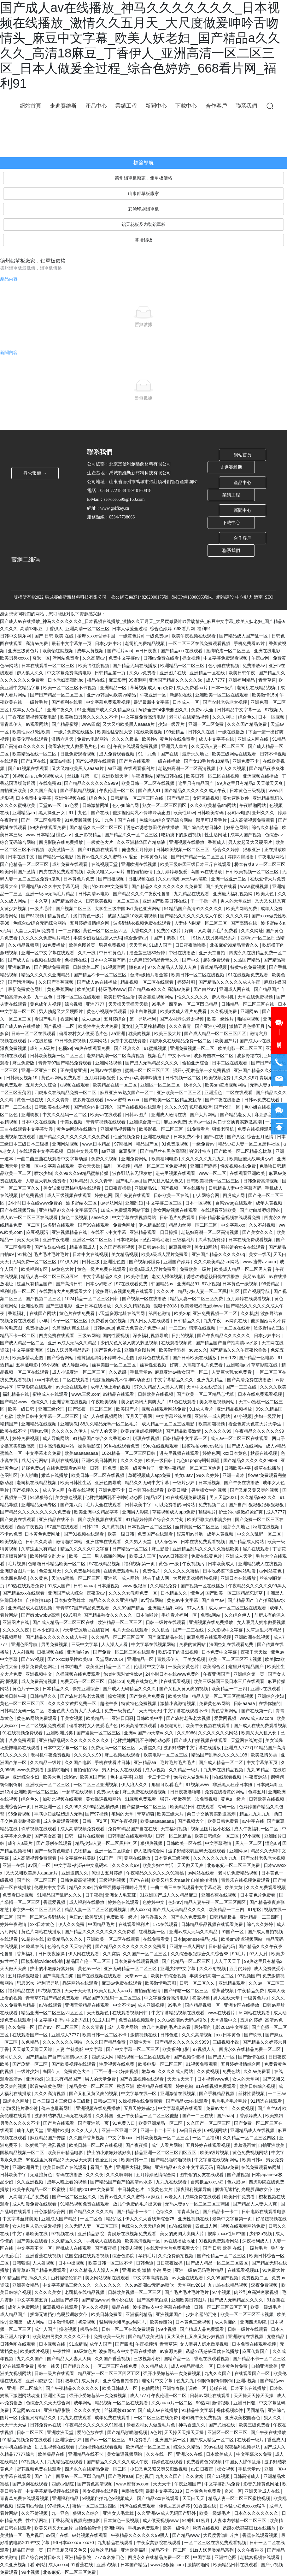 This screenshot has width=287, height=2576. I want to click on 视频区图片区小说区, so click(211, 1828).